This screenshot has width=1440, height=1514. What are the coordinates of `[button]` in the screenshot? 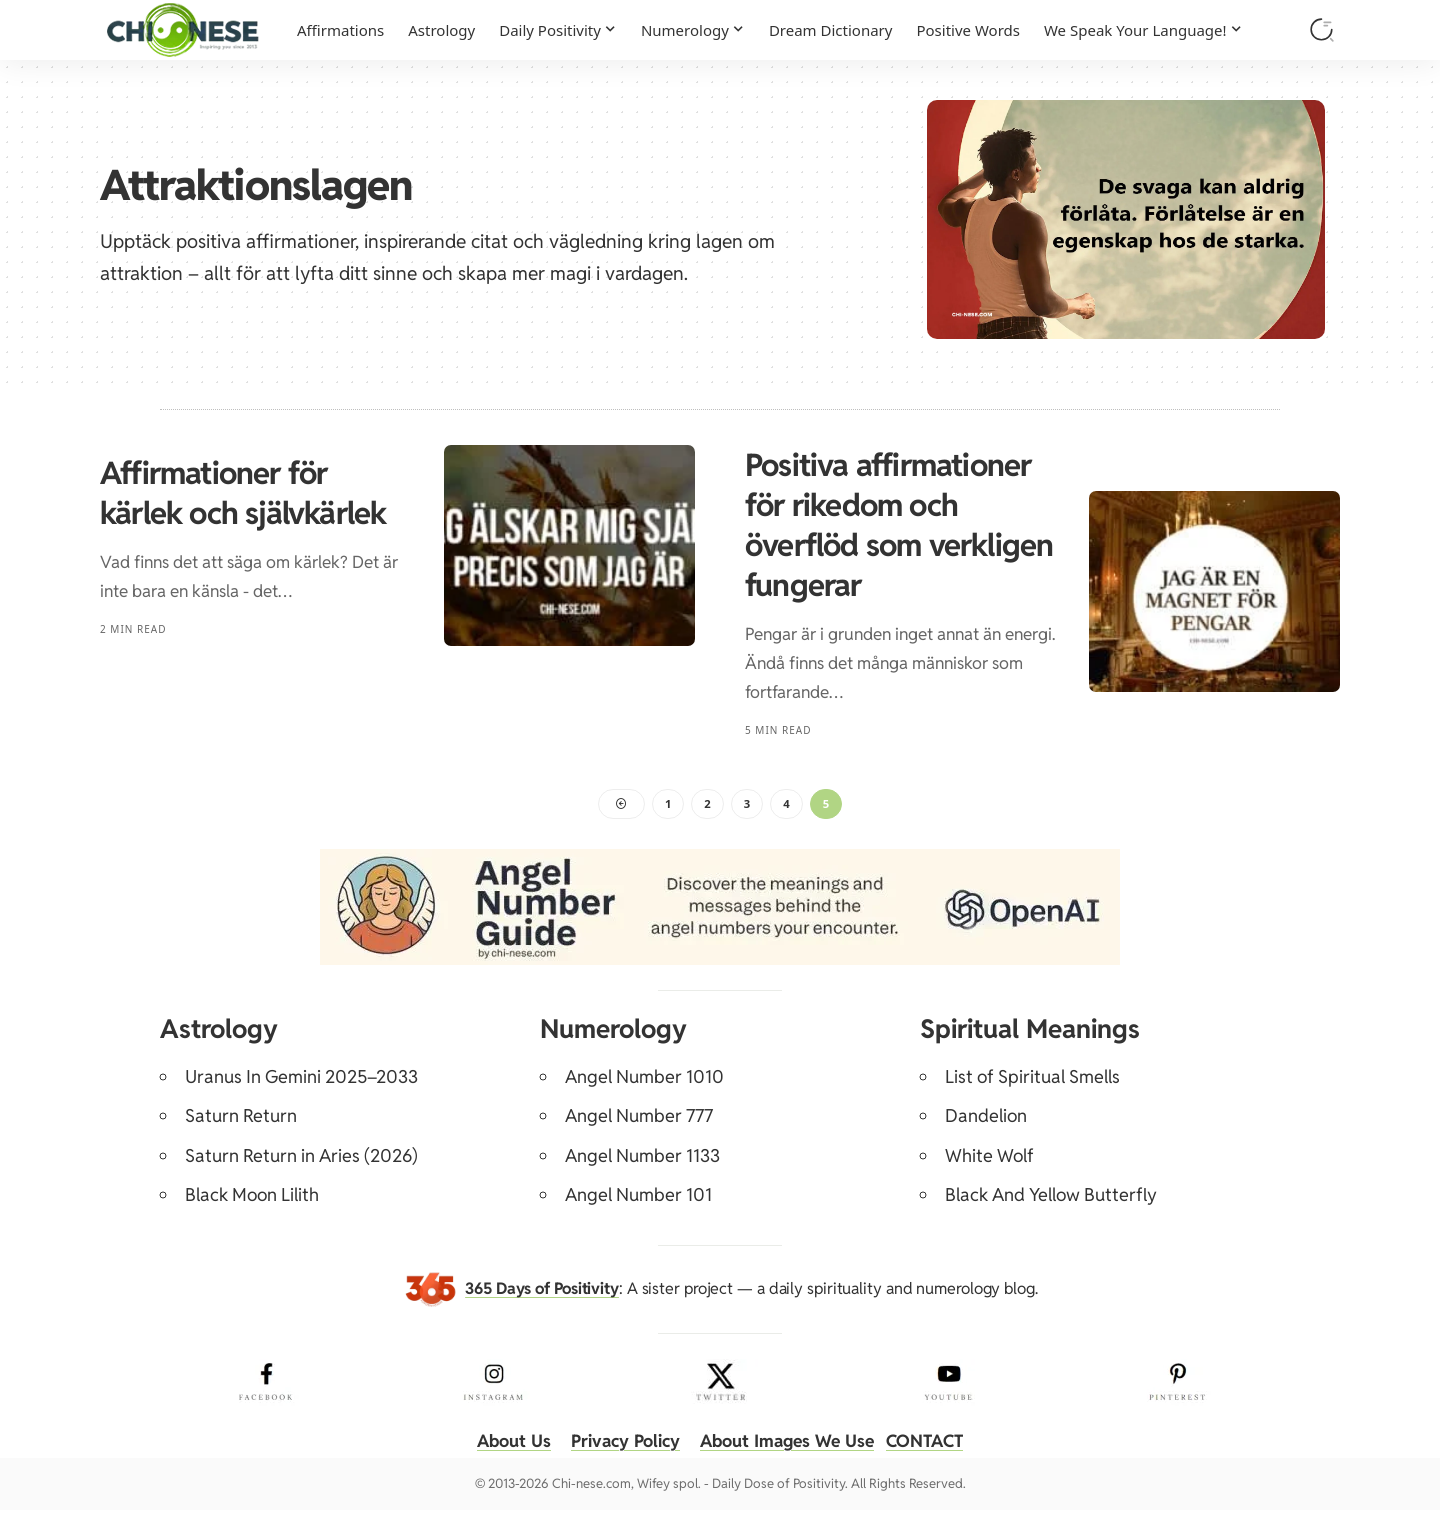 It's located at (1322, 30).